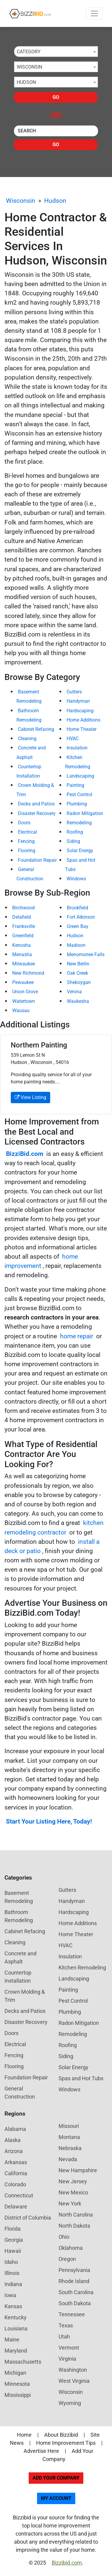 Image resolution: width=112 pixels, height=2576 pixels. Describe the element at coordinates (39, 1045) in the screenshot. I see `Northern Painting` at that location.